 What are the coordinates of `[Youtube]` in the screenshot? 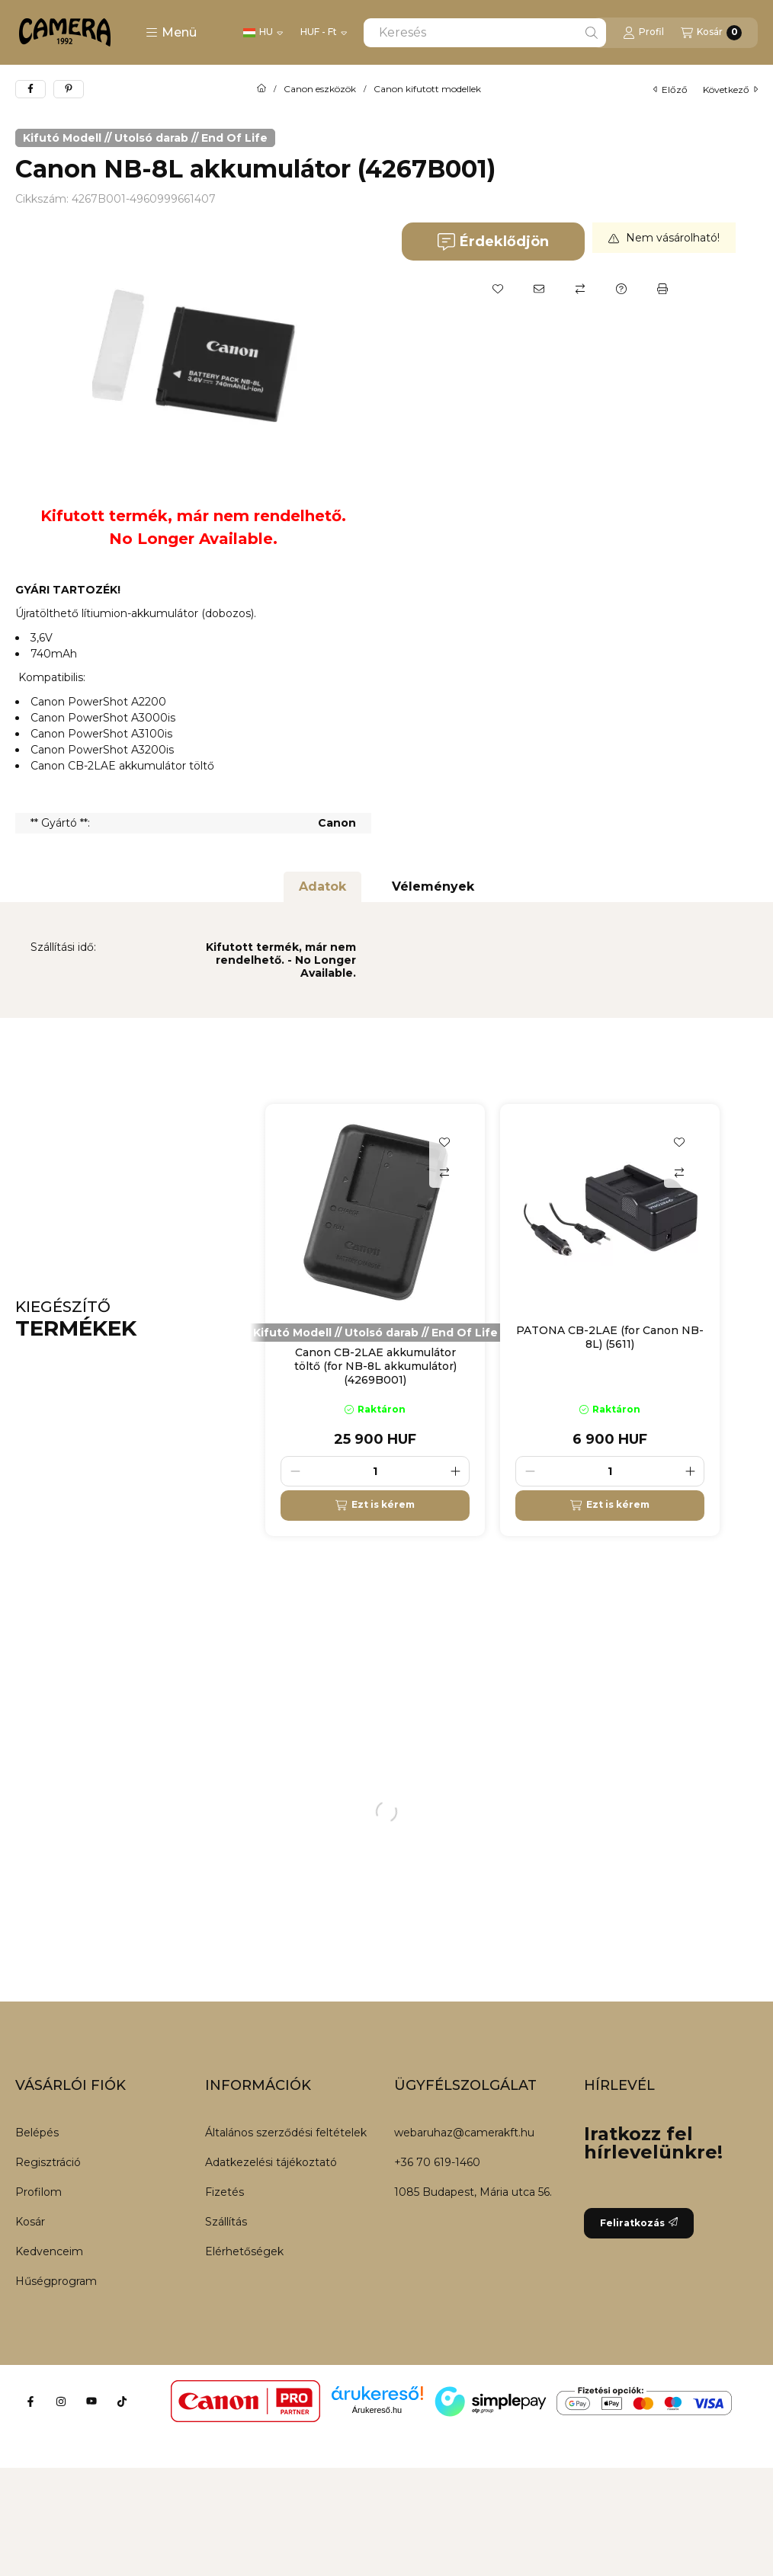 It's located at (91, 2401).